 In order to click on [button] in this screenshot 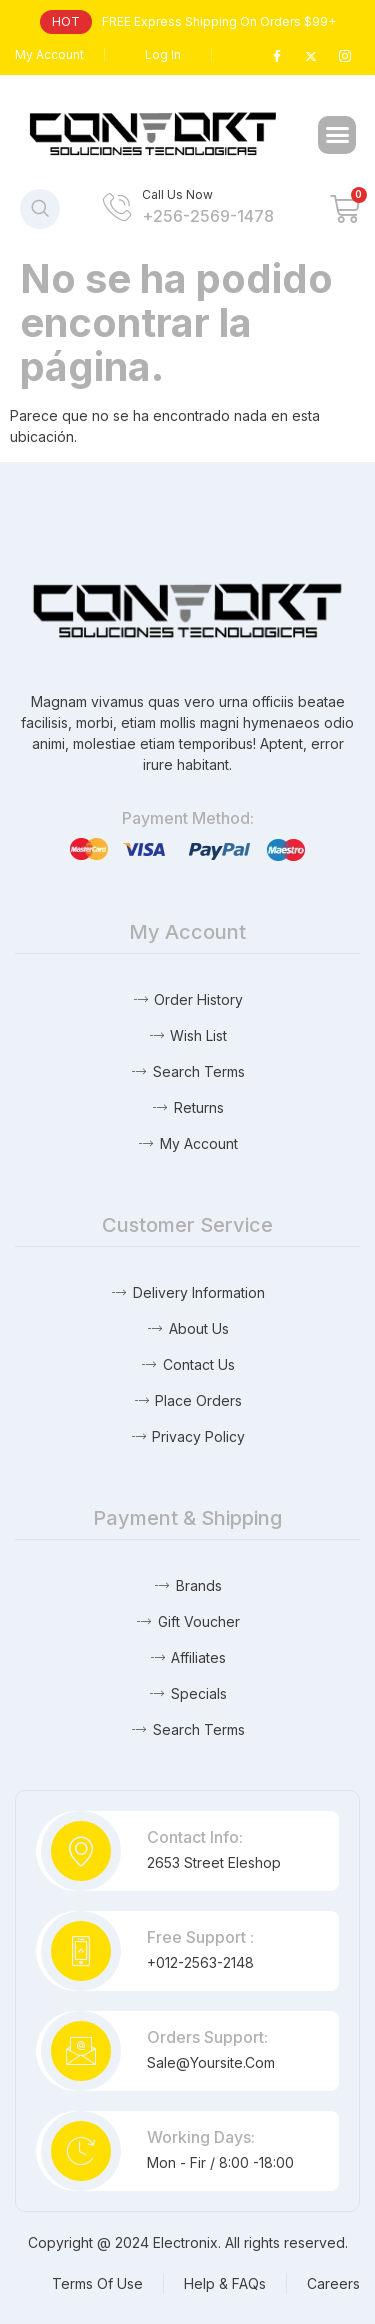, I will do `click(337, 135)`.